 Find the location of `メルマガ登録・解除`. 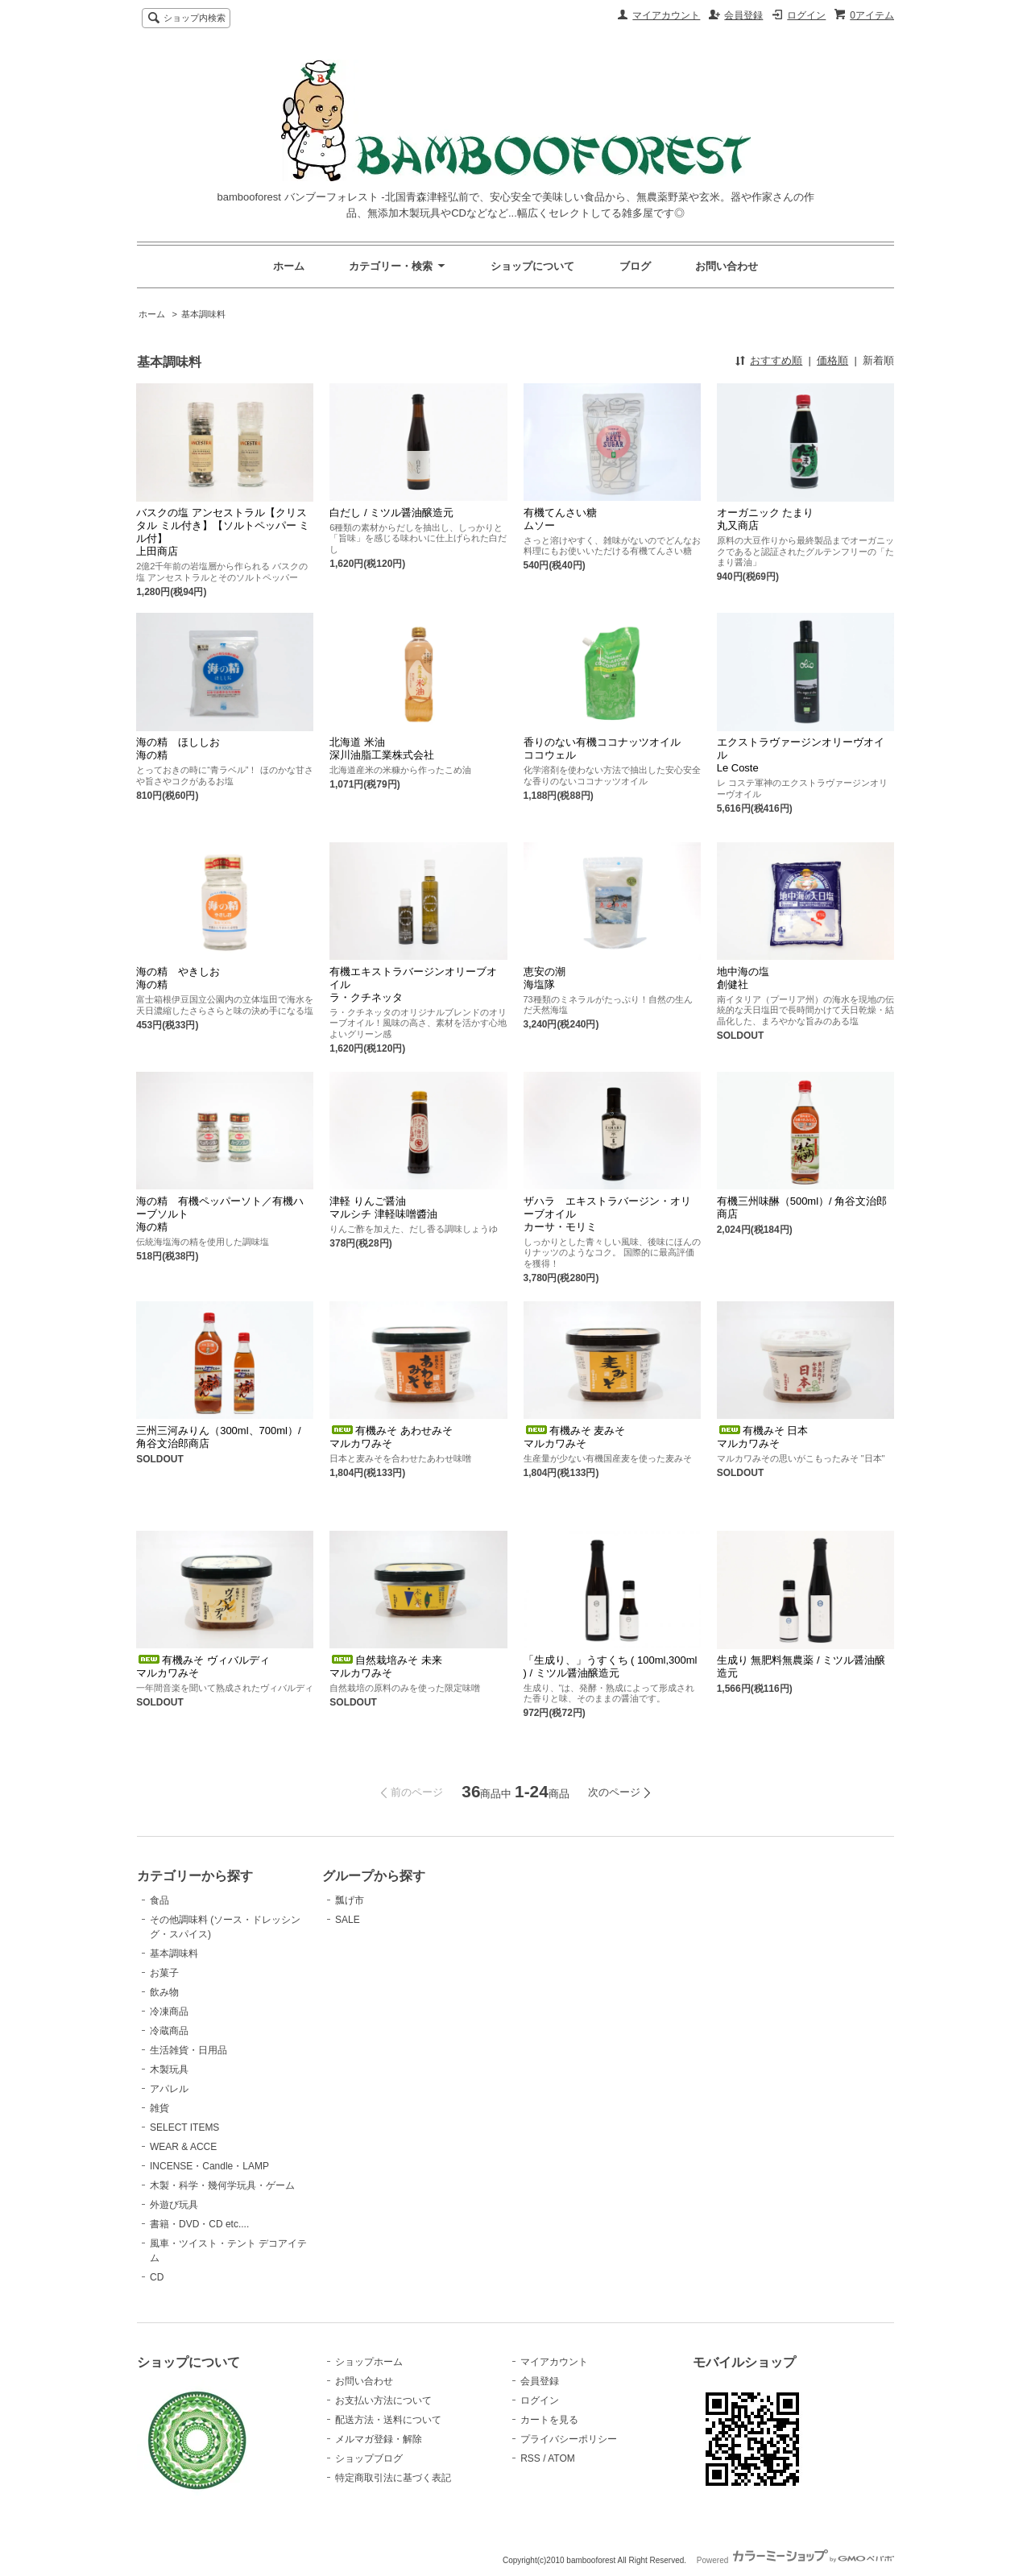

メルマガ登録・解除 is located at coordinates (378, 2439).